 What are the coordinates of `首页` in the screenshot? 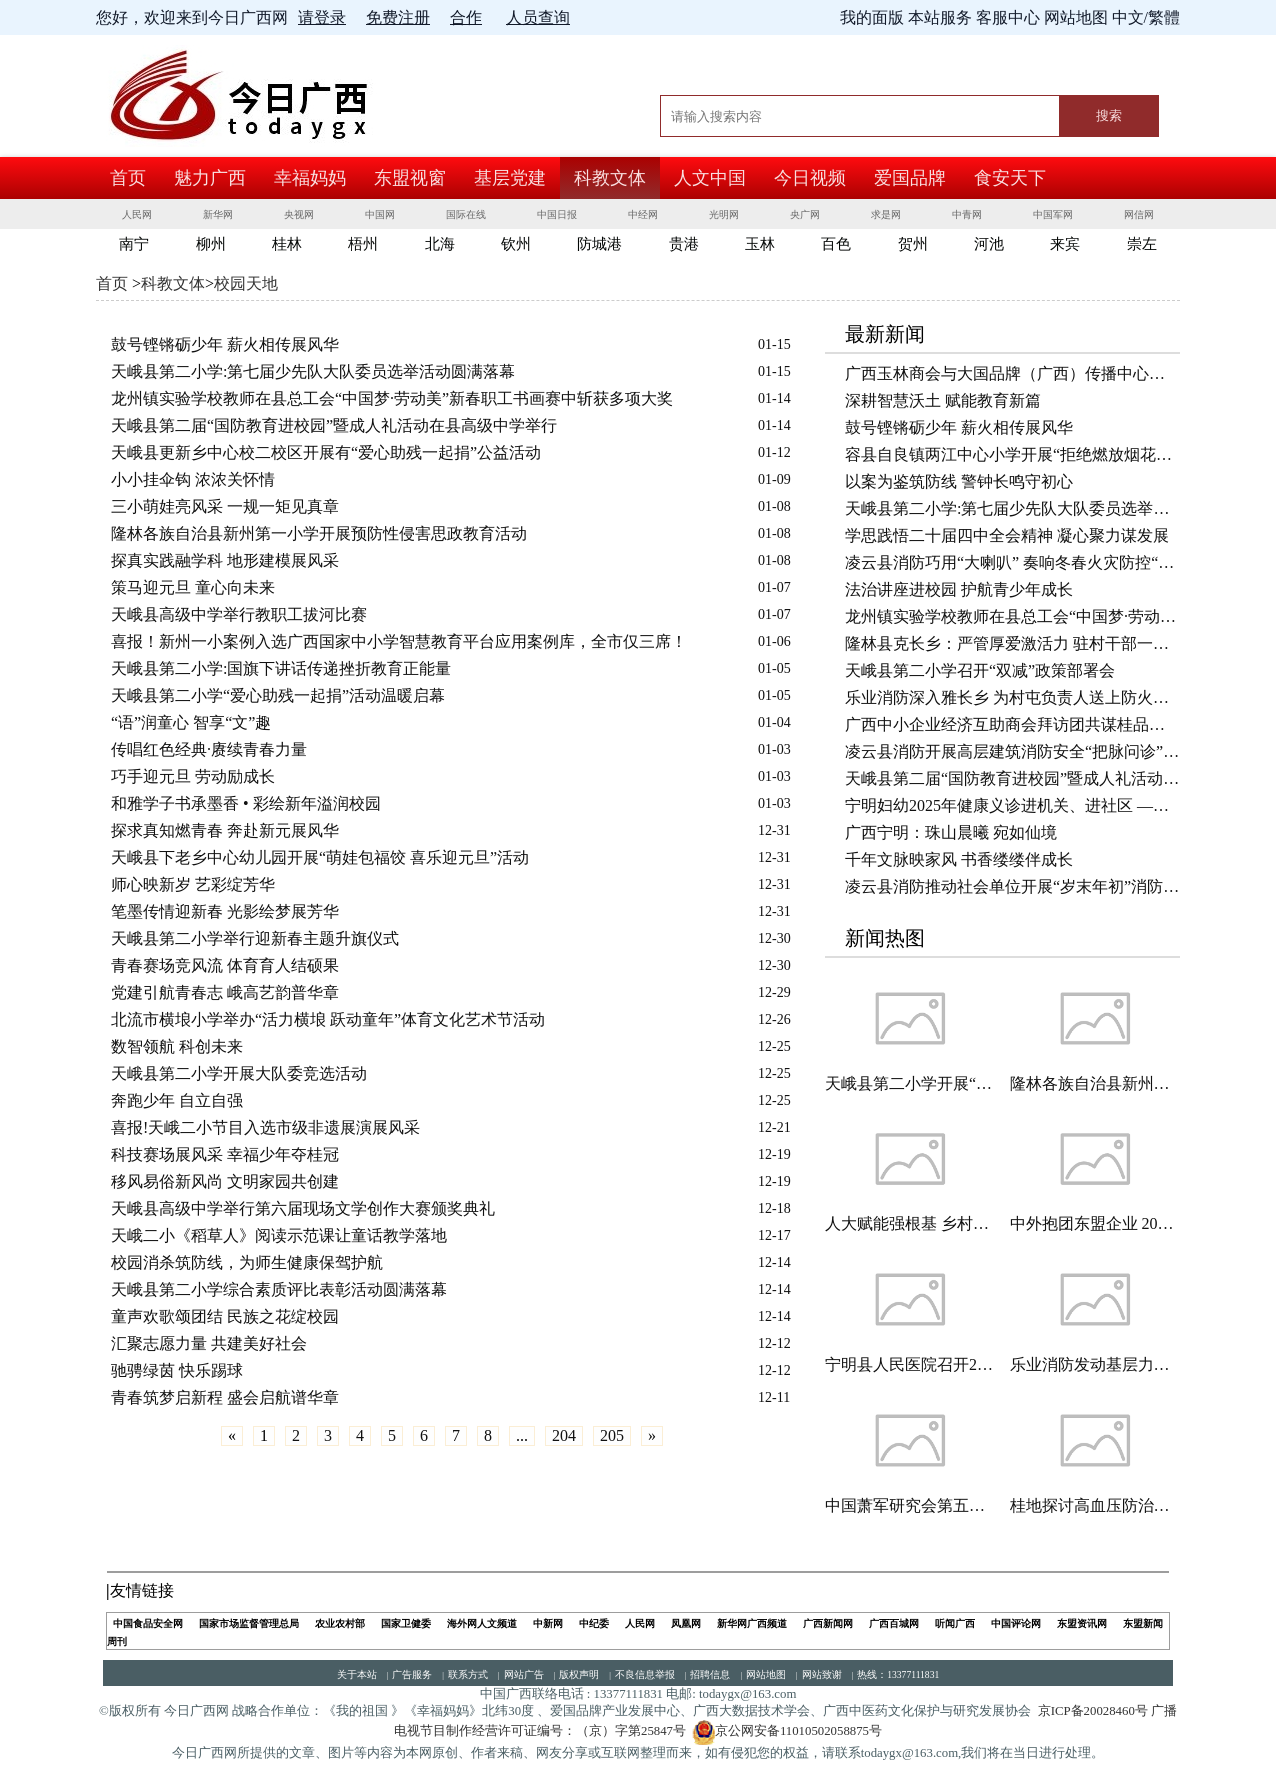 It's located at (128, 178).